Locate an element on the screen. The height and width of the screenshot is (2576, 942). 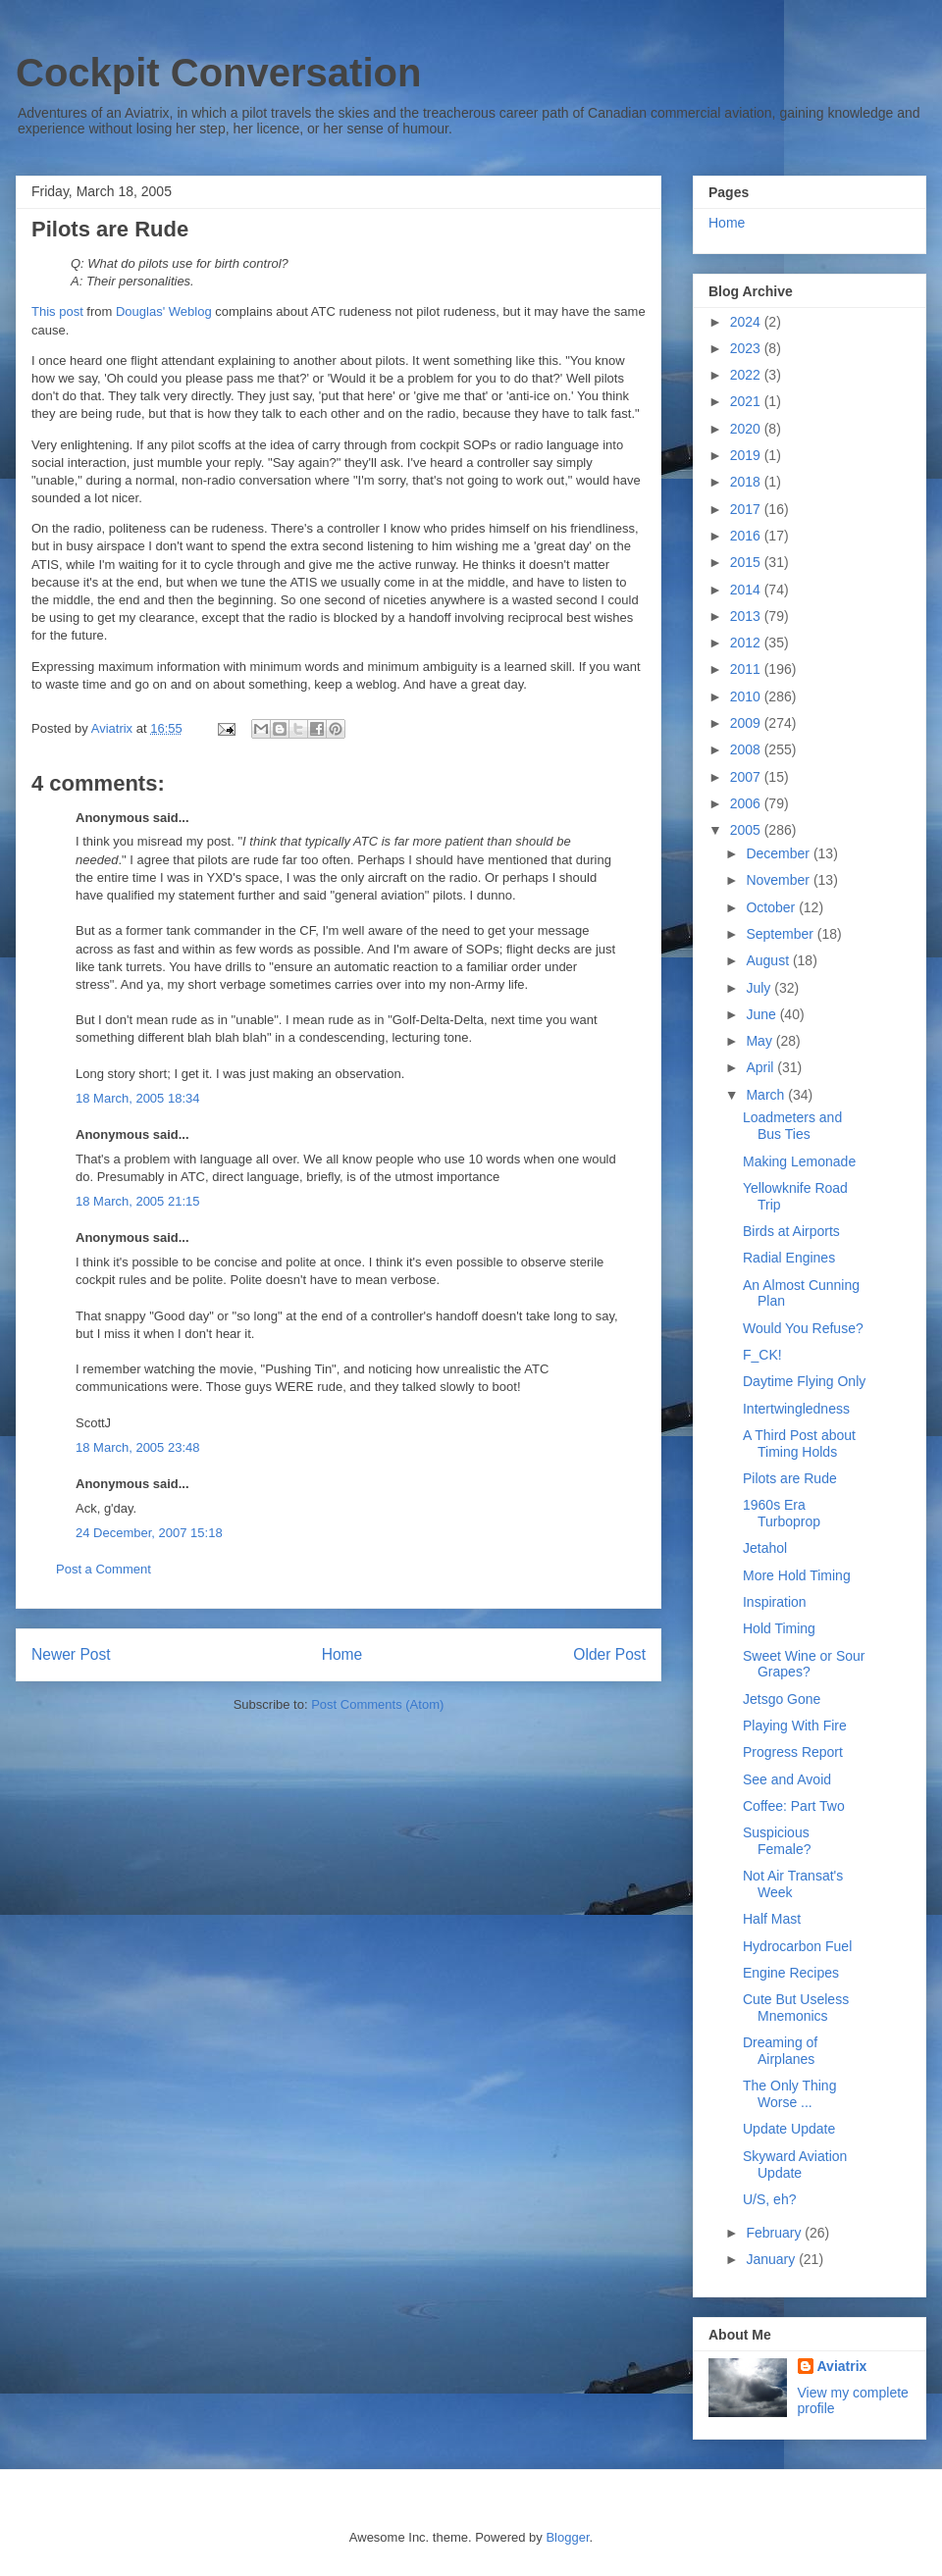
2022 is located at coordinates (747, 375).